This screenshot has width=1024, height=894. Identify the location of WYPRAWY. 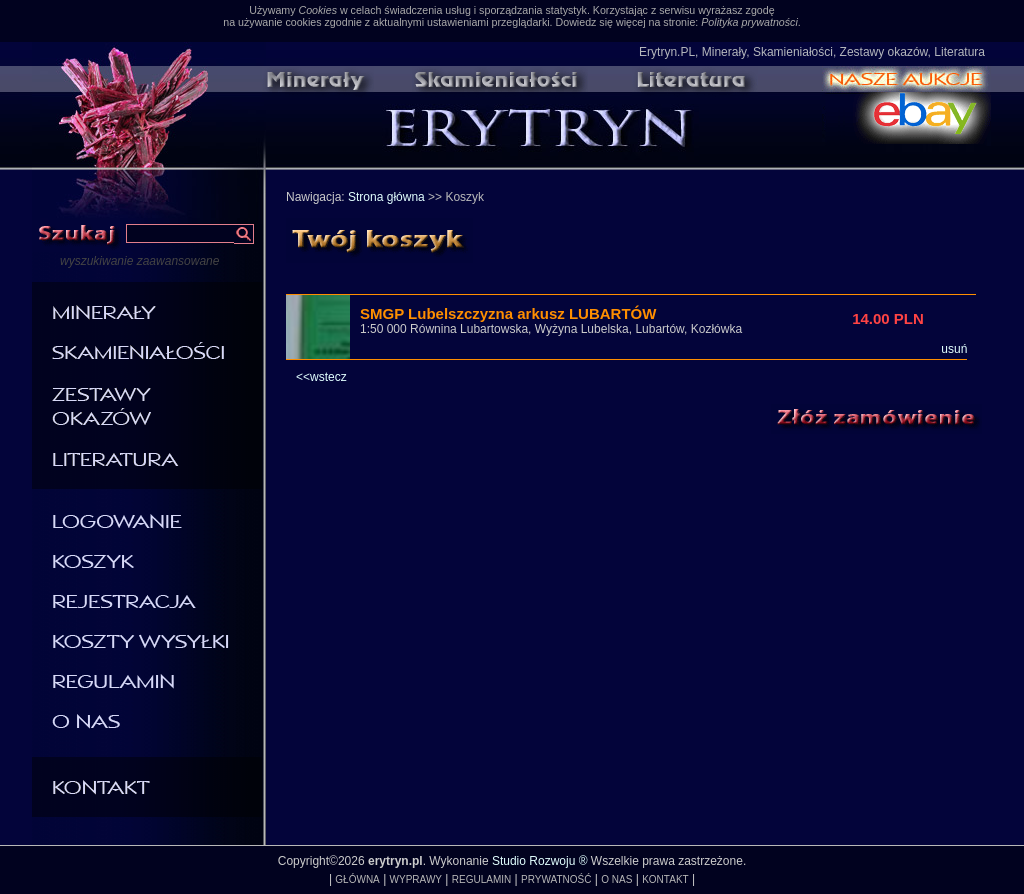
(416, 879).